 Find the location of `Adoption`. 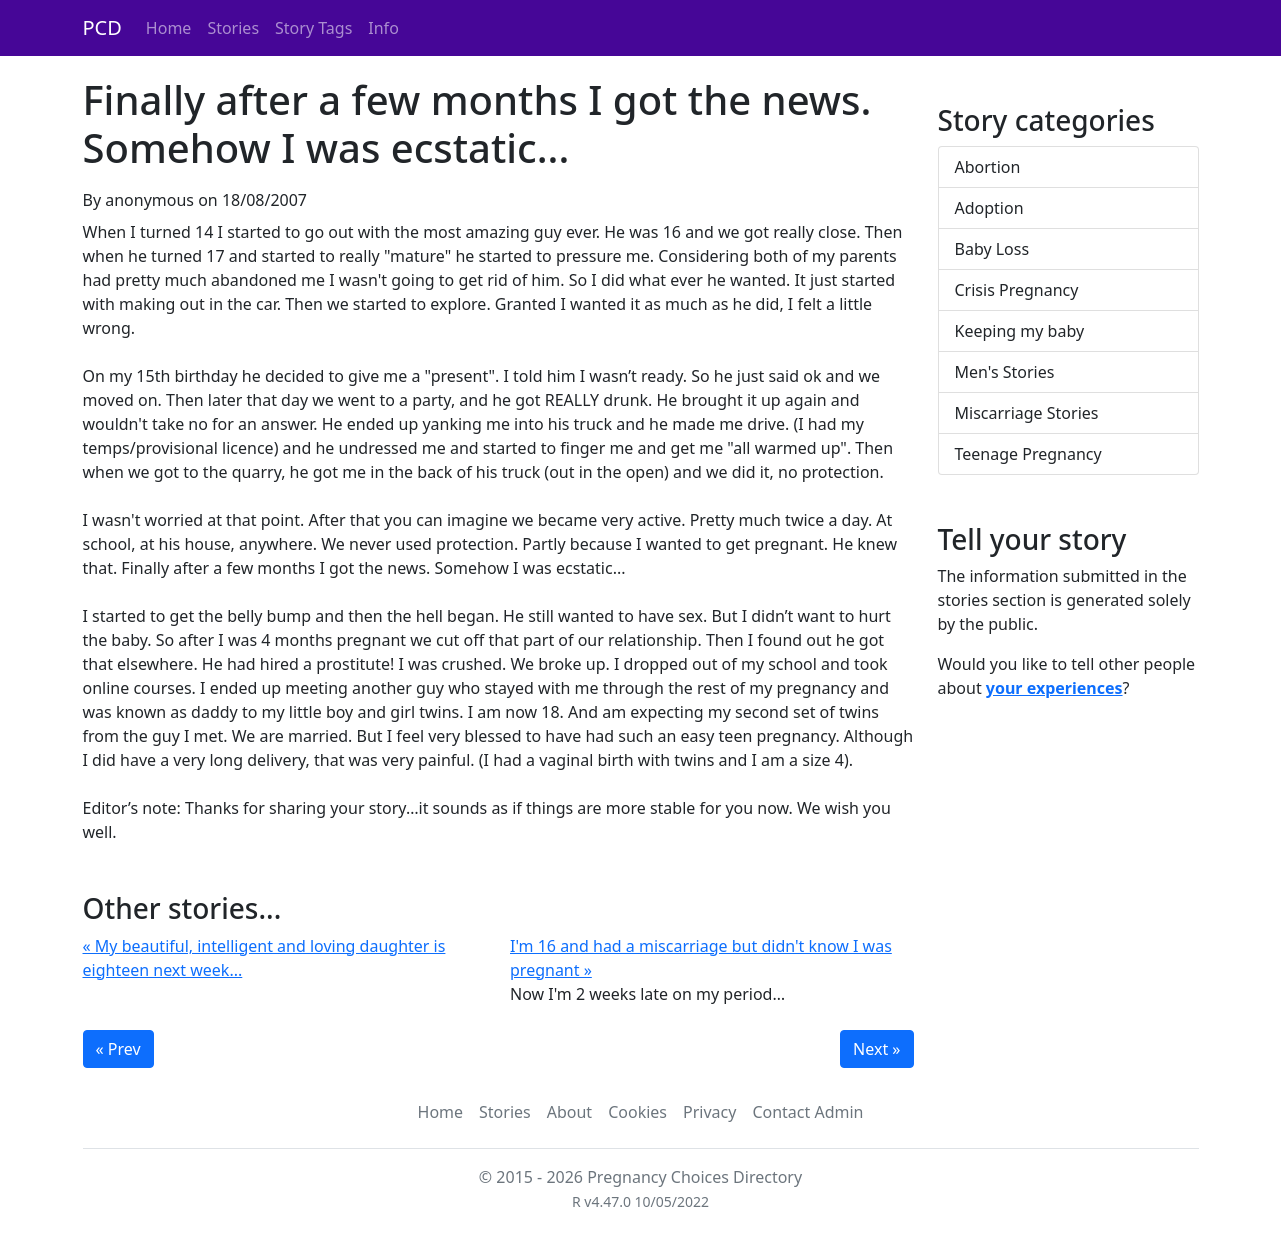

Adoption is located at coordinates (989, 208).